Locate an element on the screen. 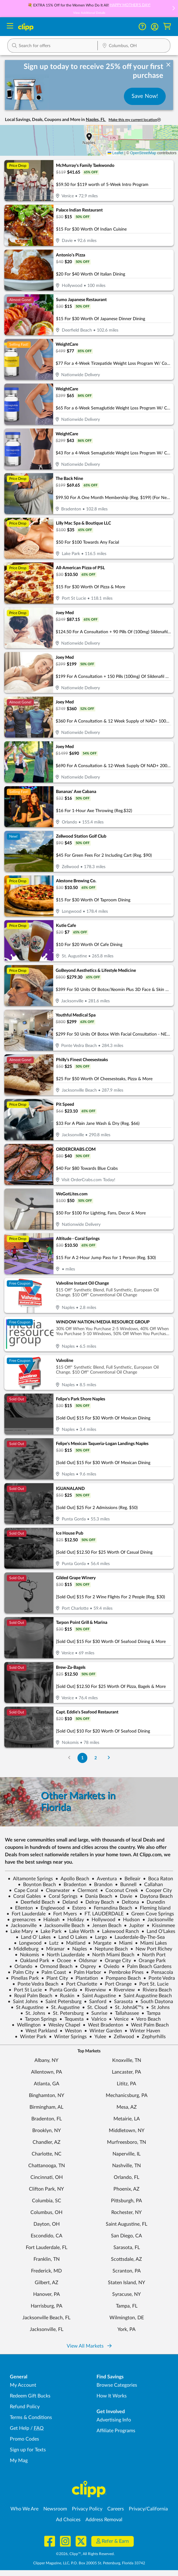 The image size is (178, 2576). Tequesta is located at coordinates (71, 2019).